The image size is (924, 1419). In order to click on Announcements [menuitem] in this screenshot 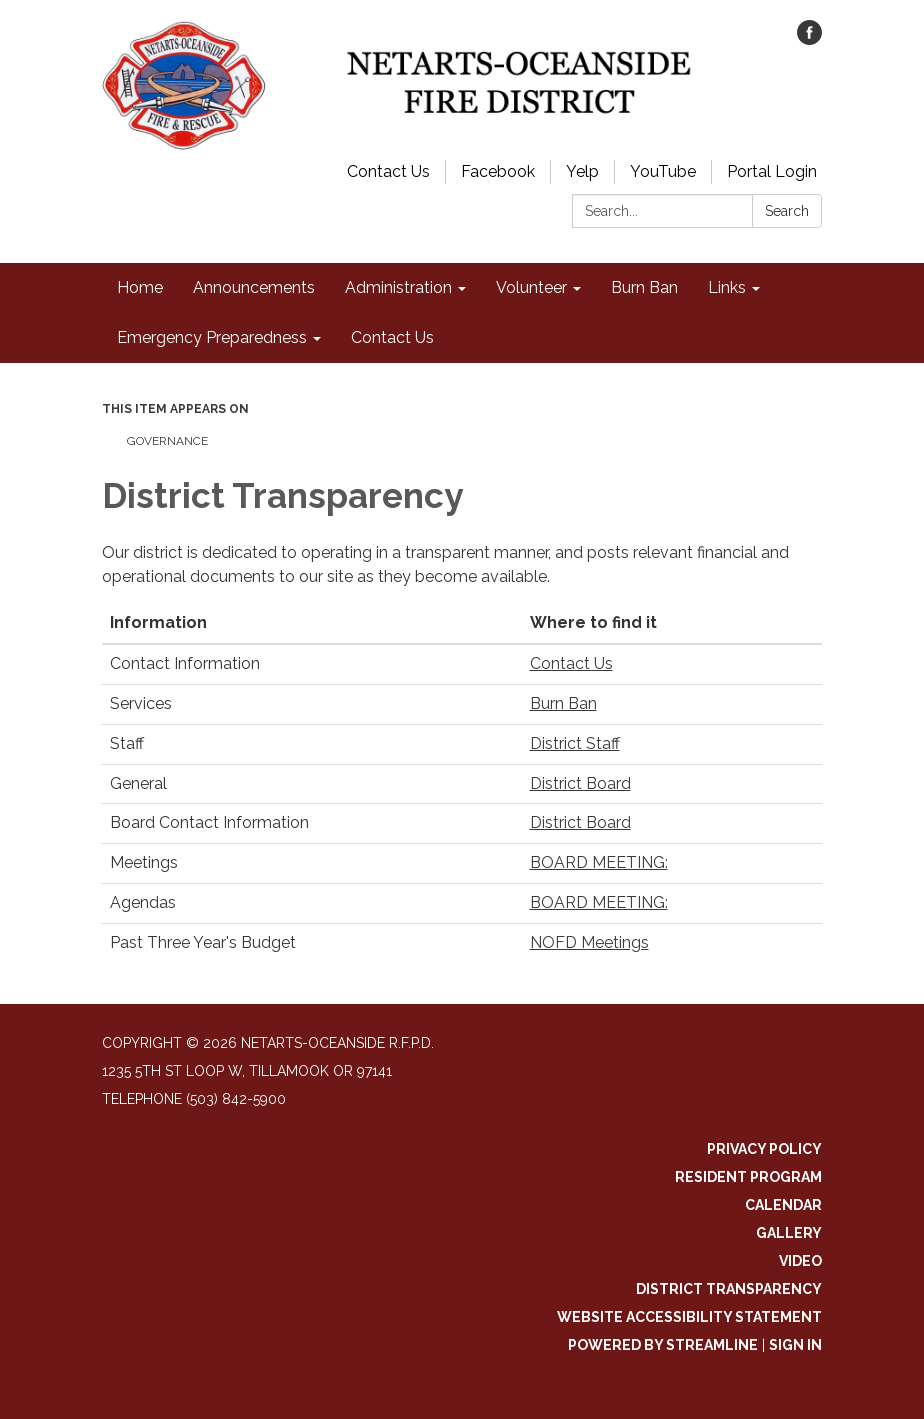, I will do `click(254, 287)`.